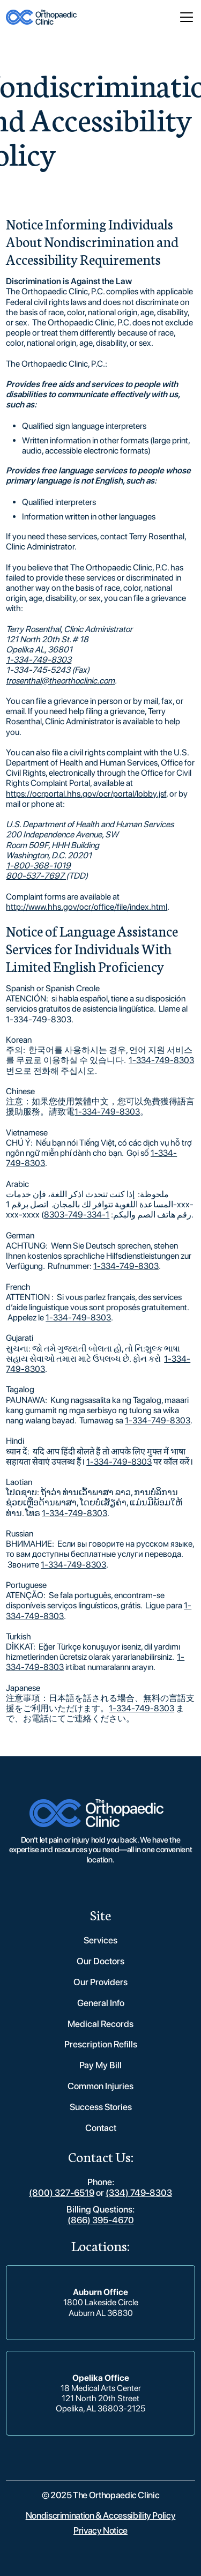 Image resolution: width=201 pixels, height=2576 pixels. Describe the element at coordinates (101, 2107) in the screenshot. I see `Success Stories` at that location.